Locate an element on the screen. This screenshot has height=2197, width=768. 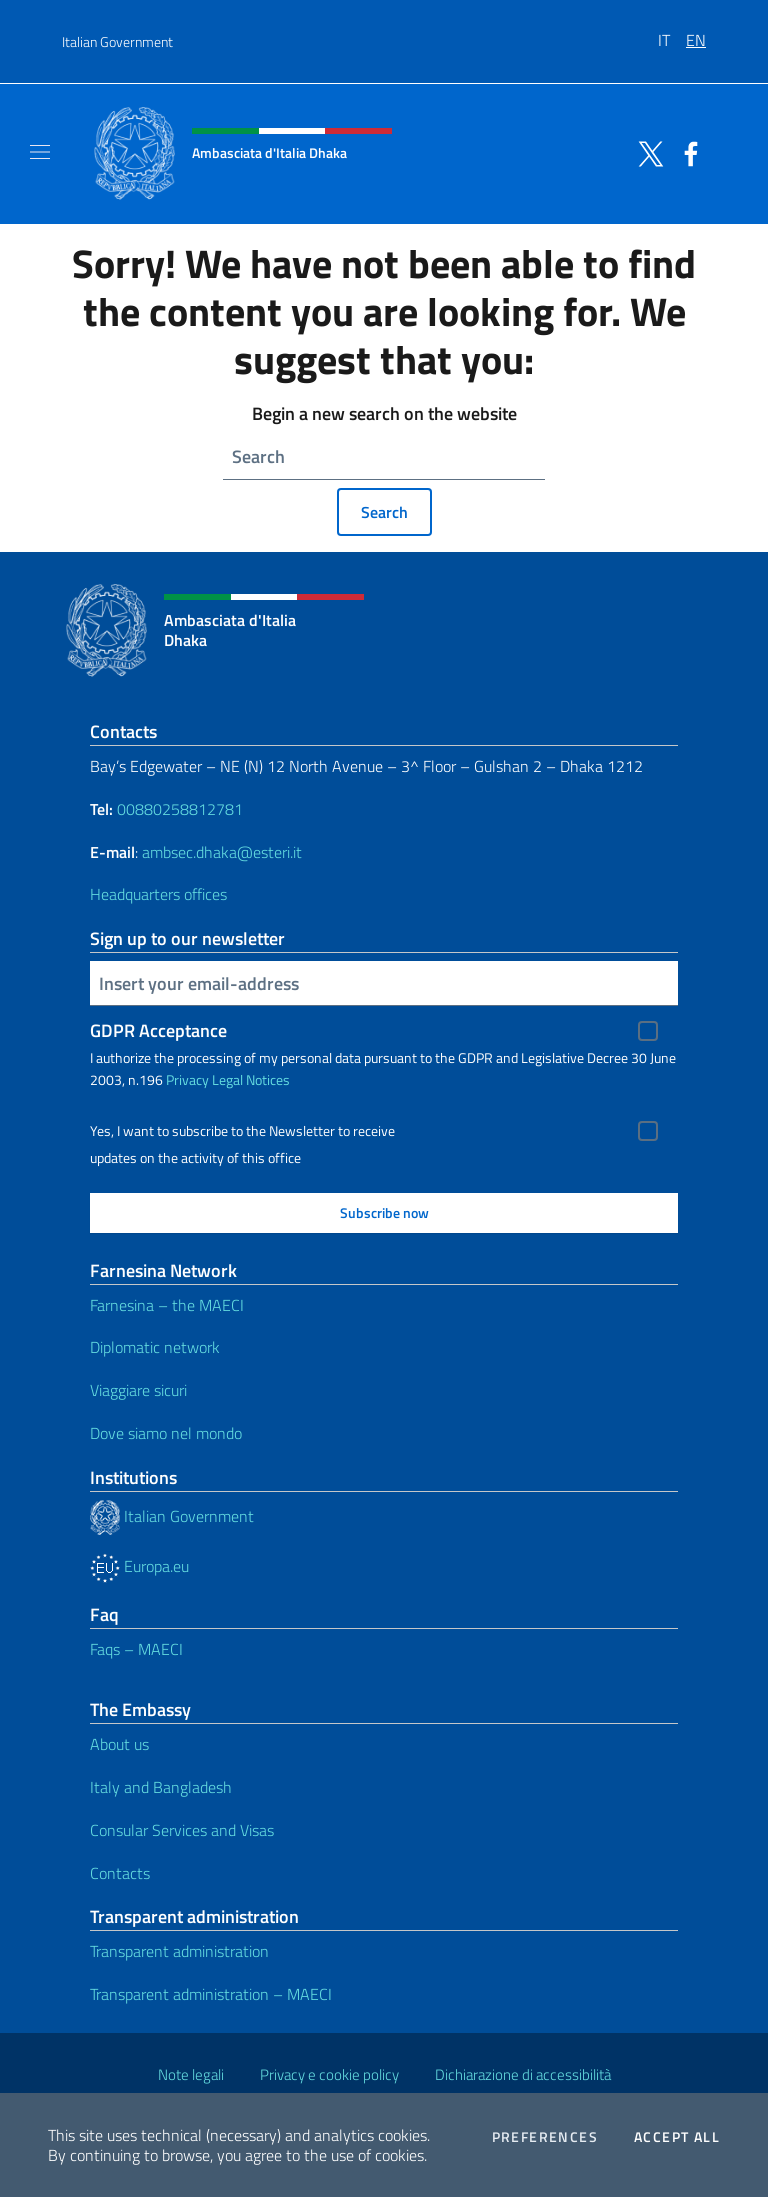
Yes, I want to subscribe to the Newsletter to receive is located at coordinates (242, 1131).